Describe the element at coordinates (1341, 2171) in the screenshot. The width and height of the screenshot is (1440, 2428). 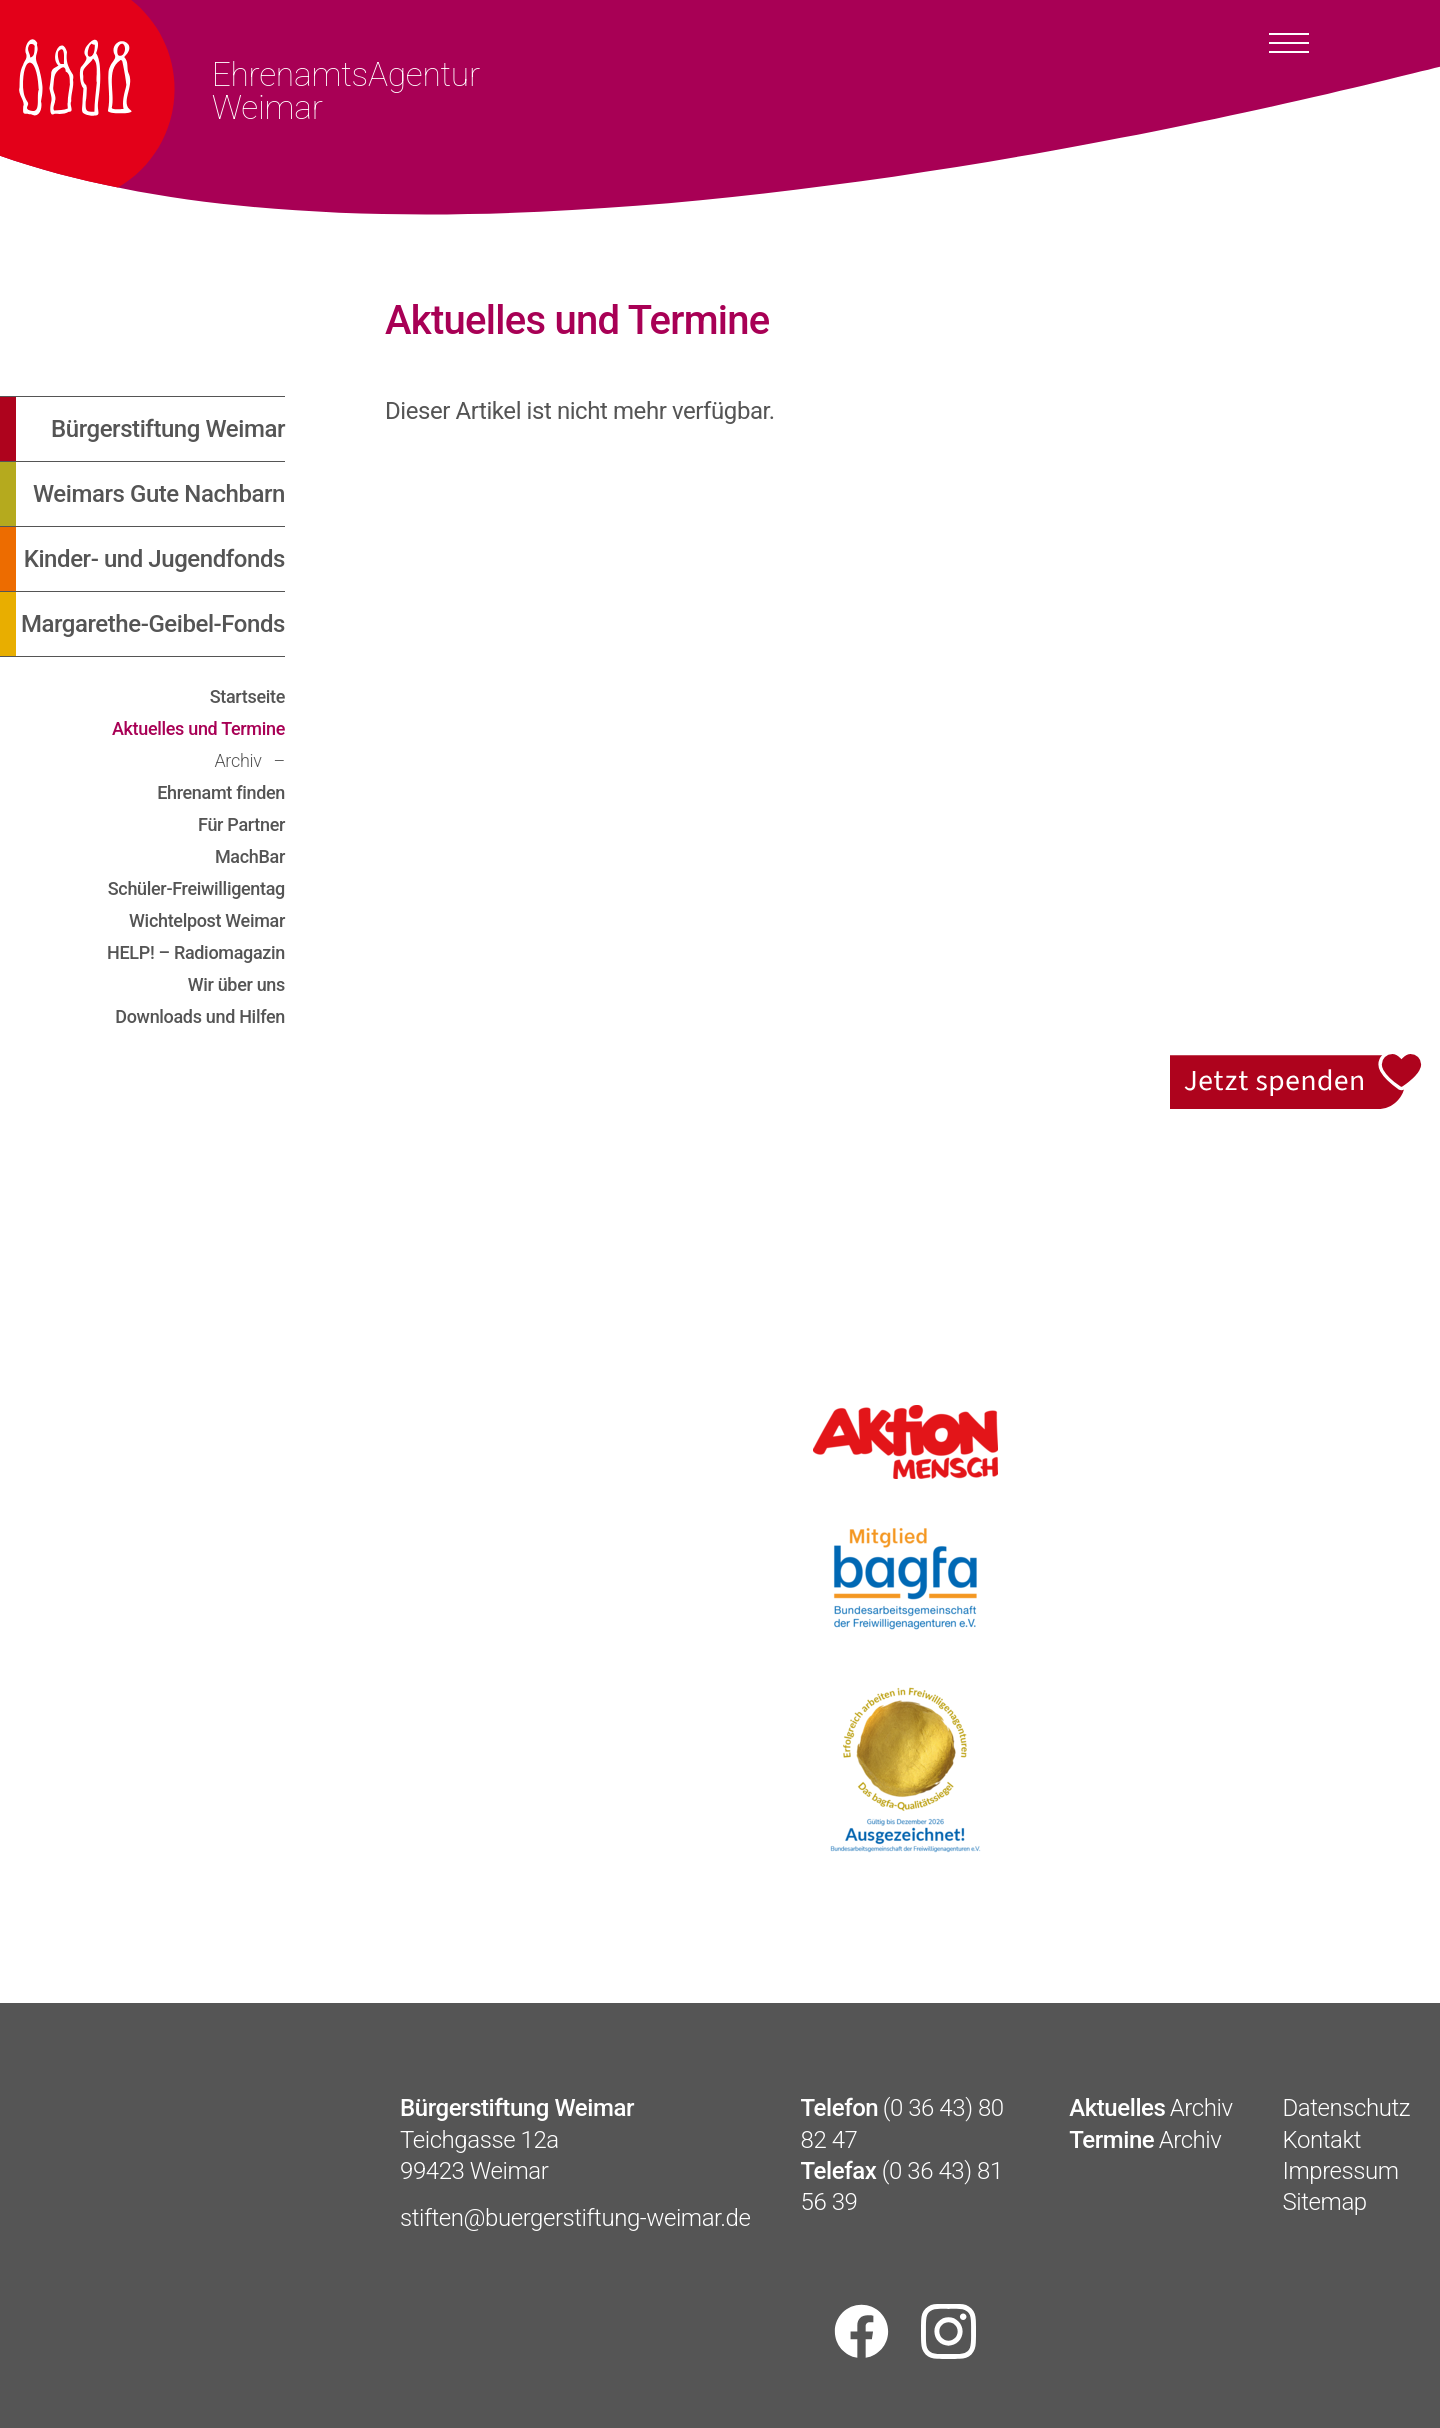
I see `Impressum` at that location.